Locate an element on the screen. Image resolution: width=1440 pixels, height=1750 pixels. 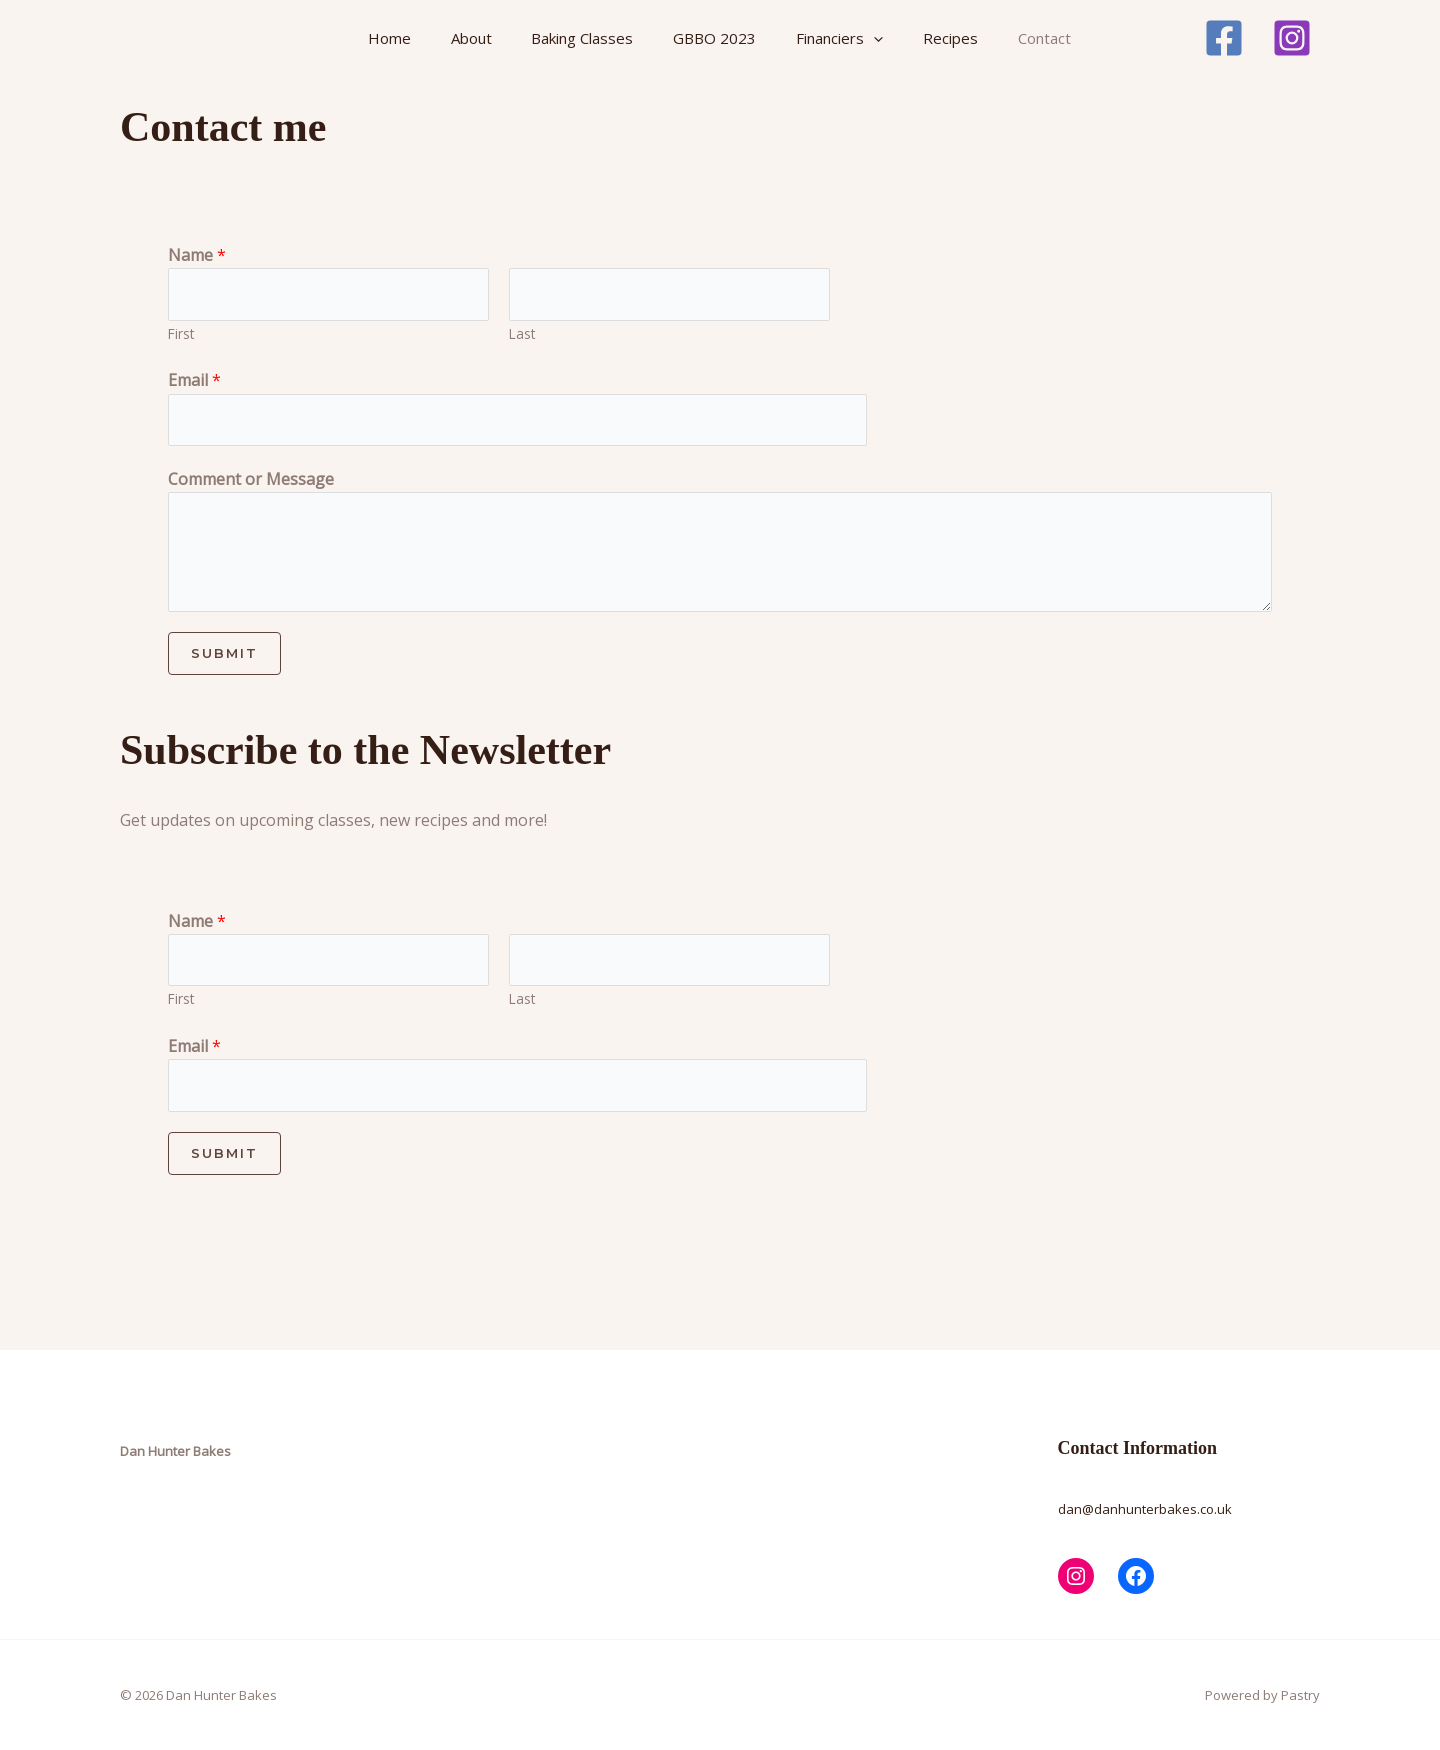
Financiers [button] is located at coordinates (835, 38).